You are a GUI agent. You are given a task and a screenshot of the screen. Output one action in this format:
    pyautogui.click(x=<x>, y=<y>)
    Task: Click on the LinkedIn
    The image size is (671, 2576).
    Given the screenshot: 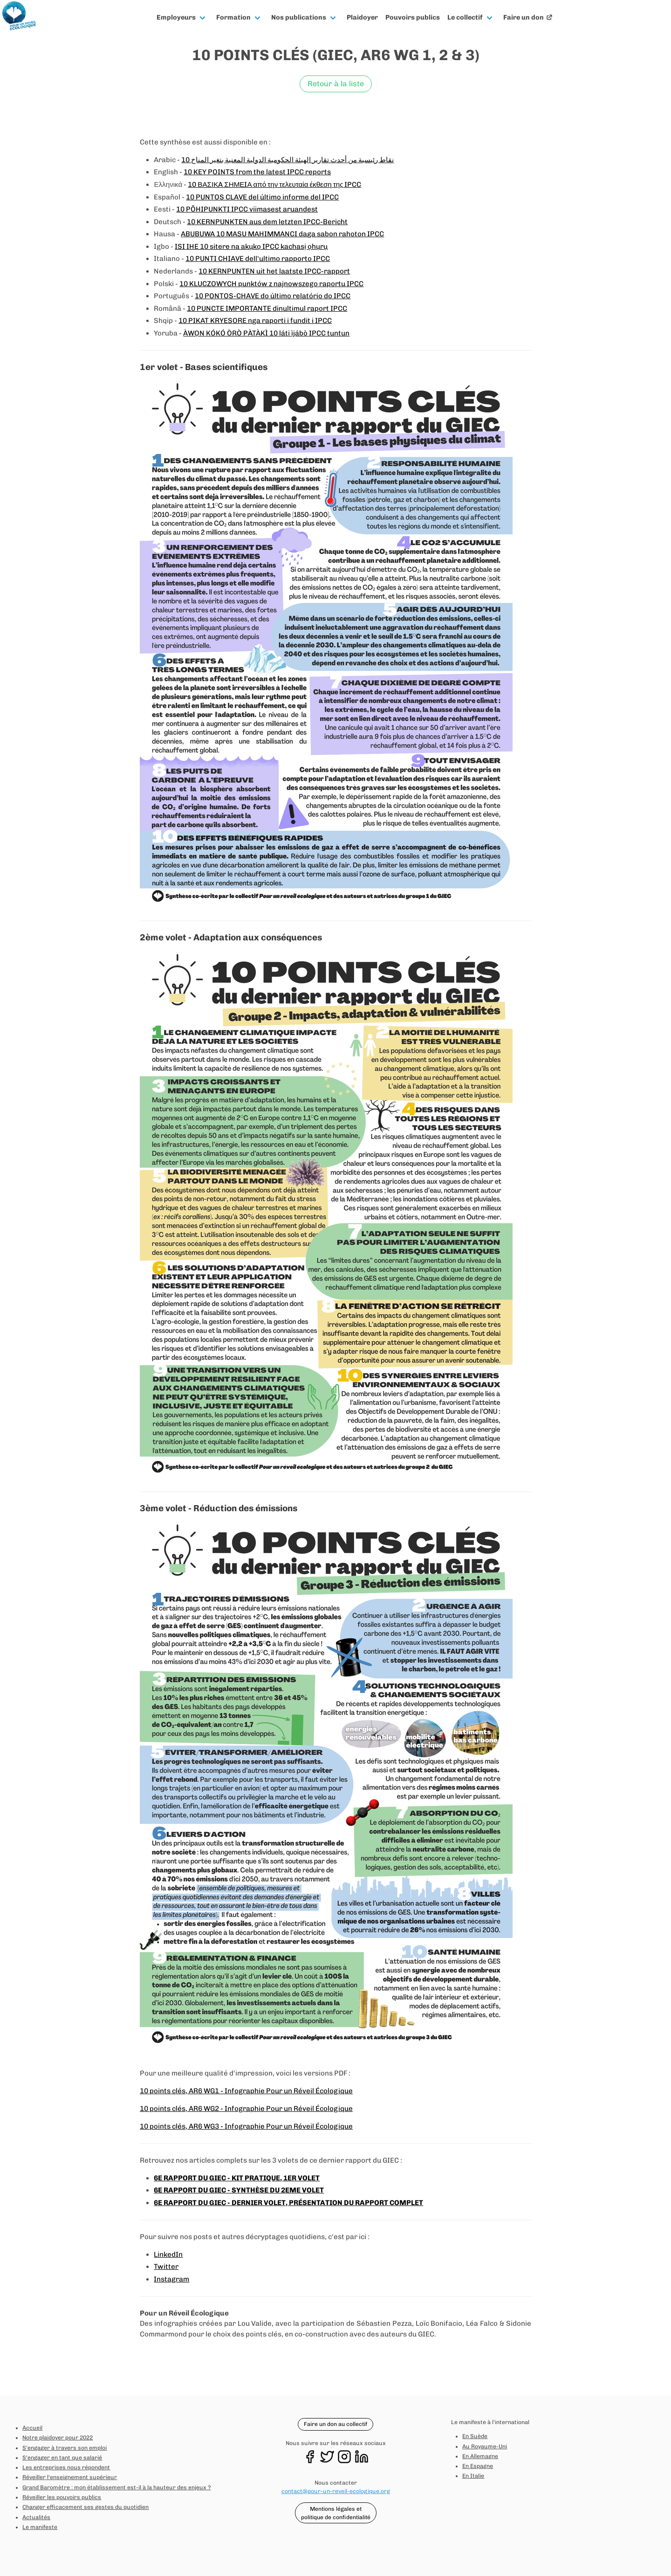 What is the action you would take?
    pyautogui.click(x=168, y=2254)
    